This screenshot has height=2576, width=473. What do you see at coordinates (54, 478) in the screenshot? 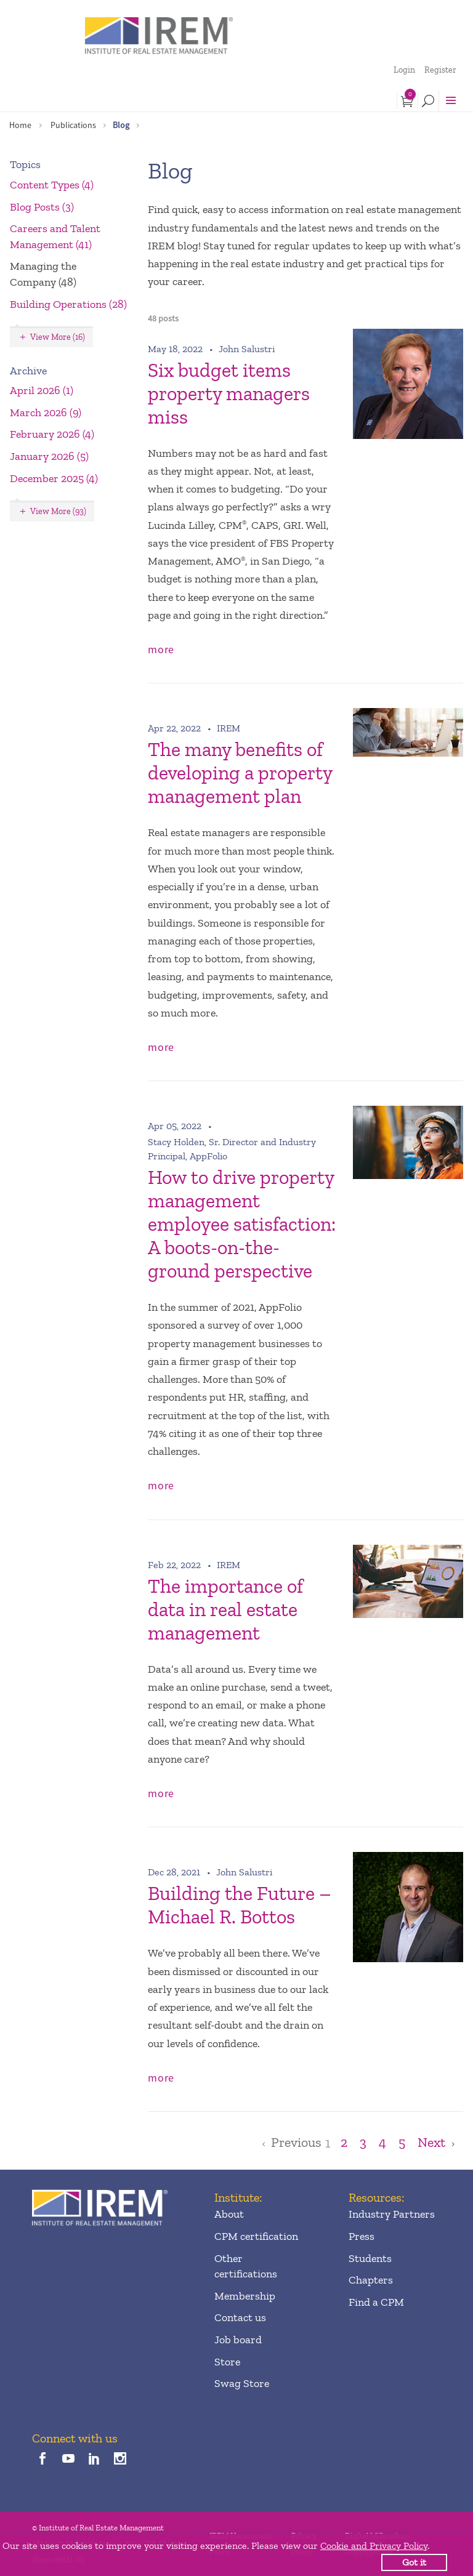
I see `December 2025 (4)` at bounding box center [54, 478].